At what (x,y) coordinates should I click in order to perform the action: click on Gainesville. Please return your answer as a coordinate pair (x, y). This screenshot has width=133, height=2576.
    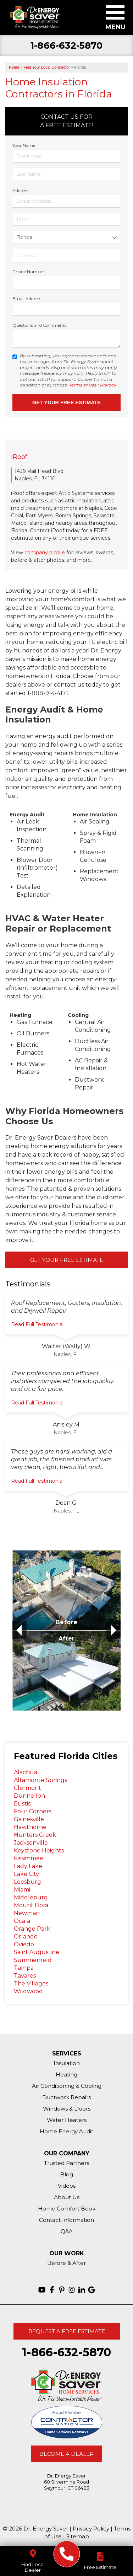
    Looking at the image, I should click on (29, 1819).